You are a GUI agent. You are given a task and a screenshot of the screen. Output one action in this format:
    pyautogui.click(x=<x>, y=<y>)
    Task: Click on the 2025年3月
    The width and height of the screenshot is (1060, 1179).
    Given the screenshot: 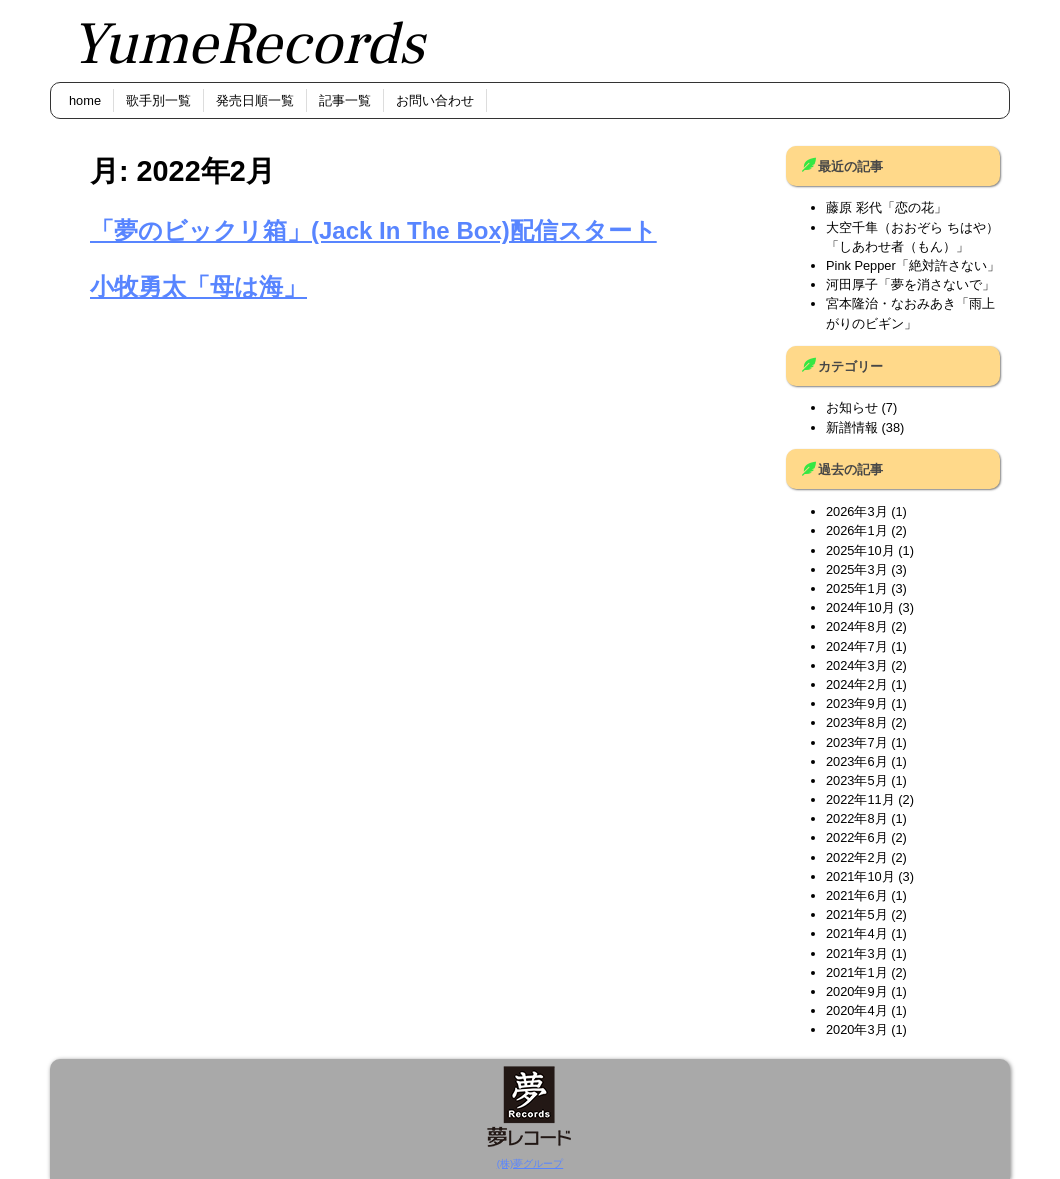 What is the action you would take?
    pyautogui.click(x=857, y=569)
    